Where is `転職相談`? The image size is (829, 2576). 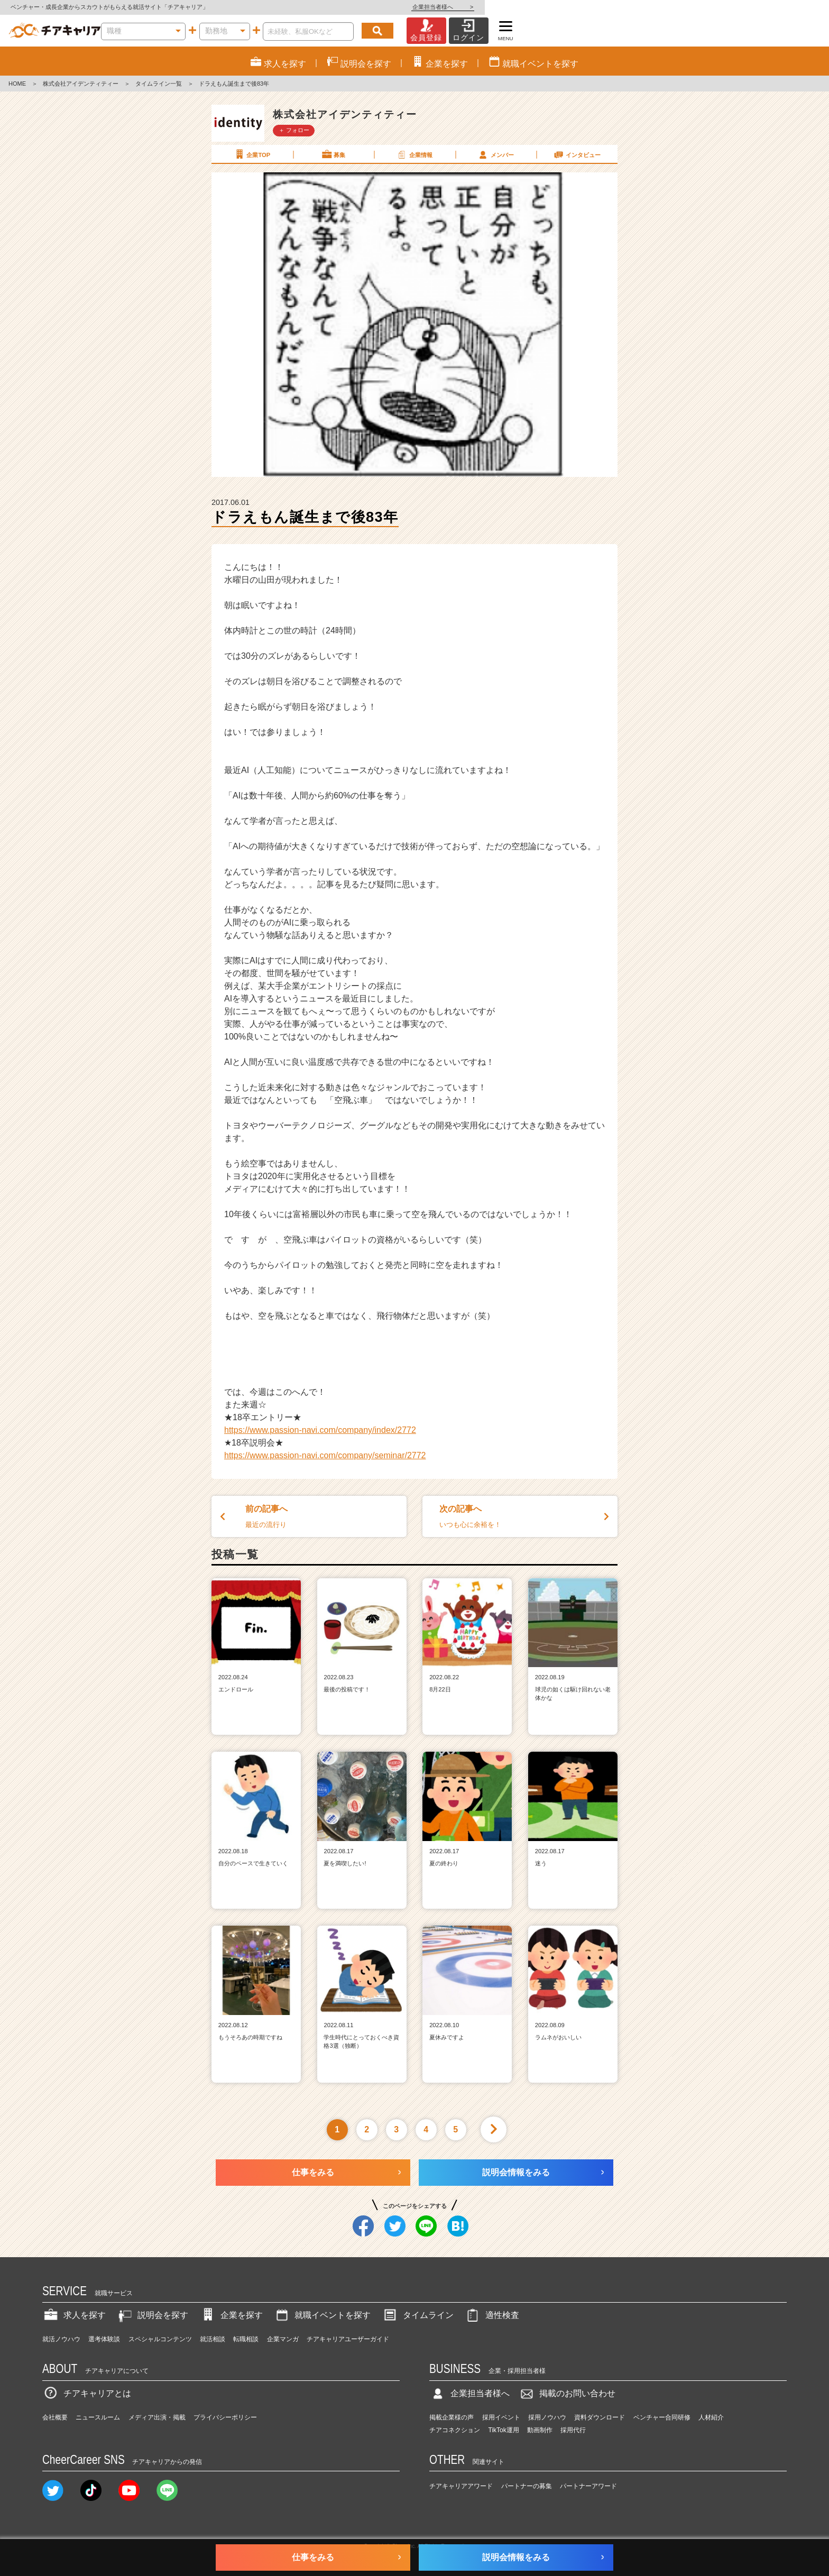 転職相談 is located at coordinates (246, 2339).